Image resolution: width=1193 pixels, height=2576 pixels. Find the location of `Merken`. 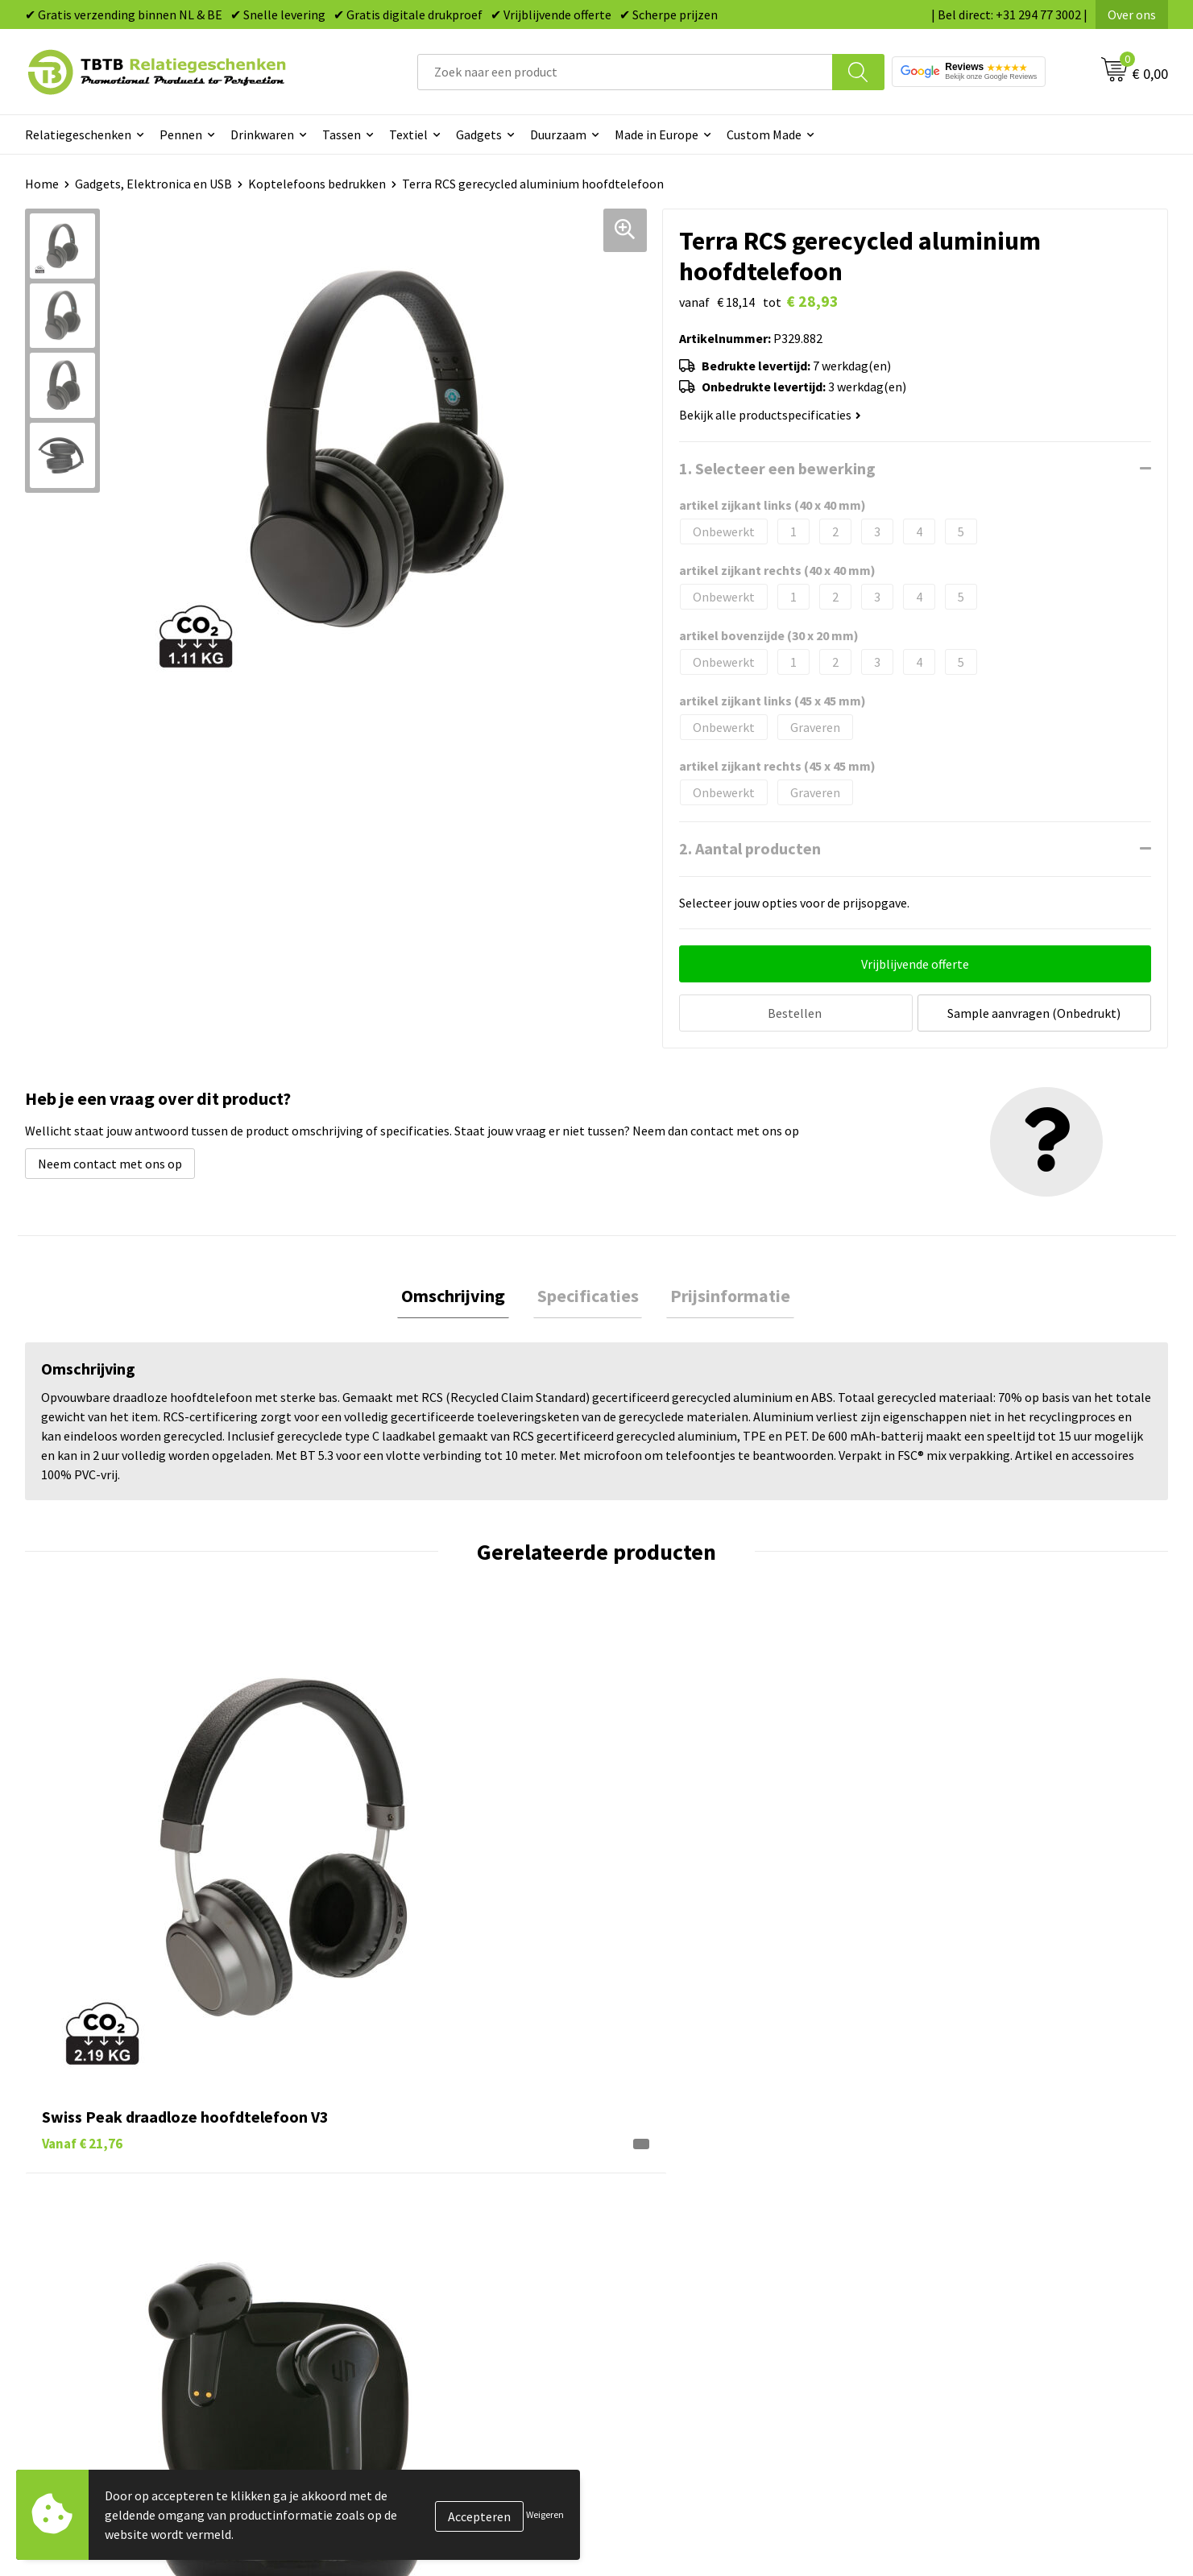

Merken is located at coordinates (636, 2355).